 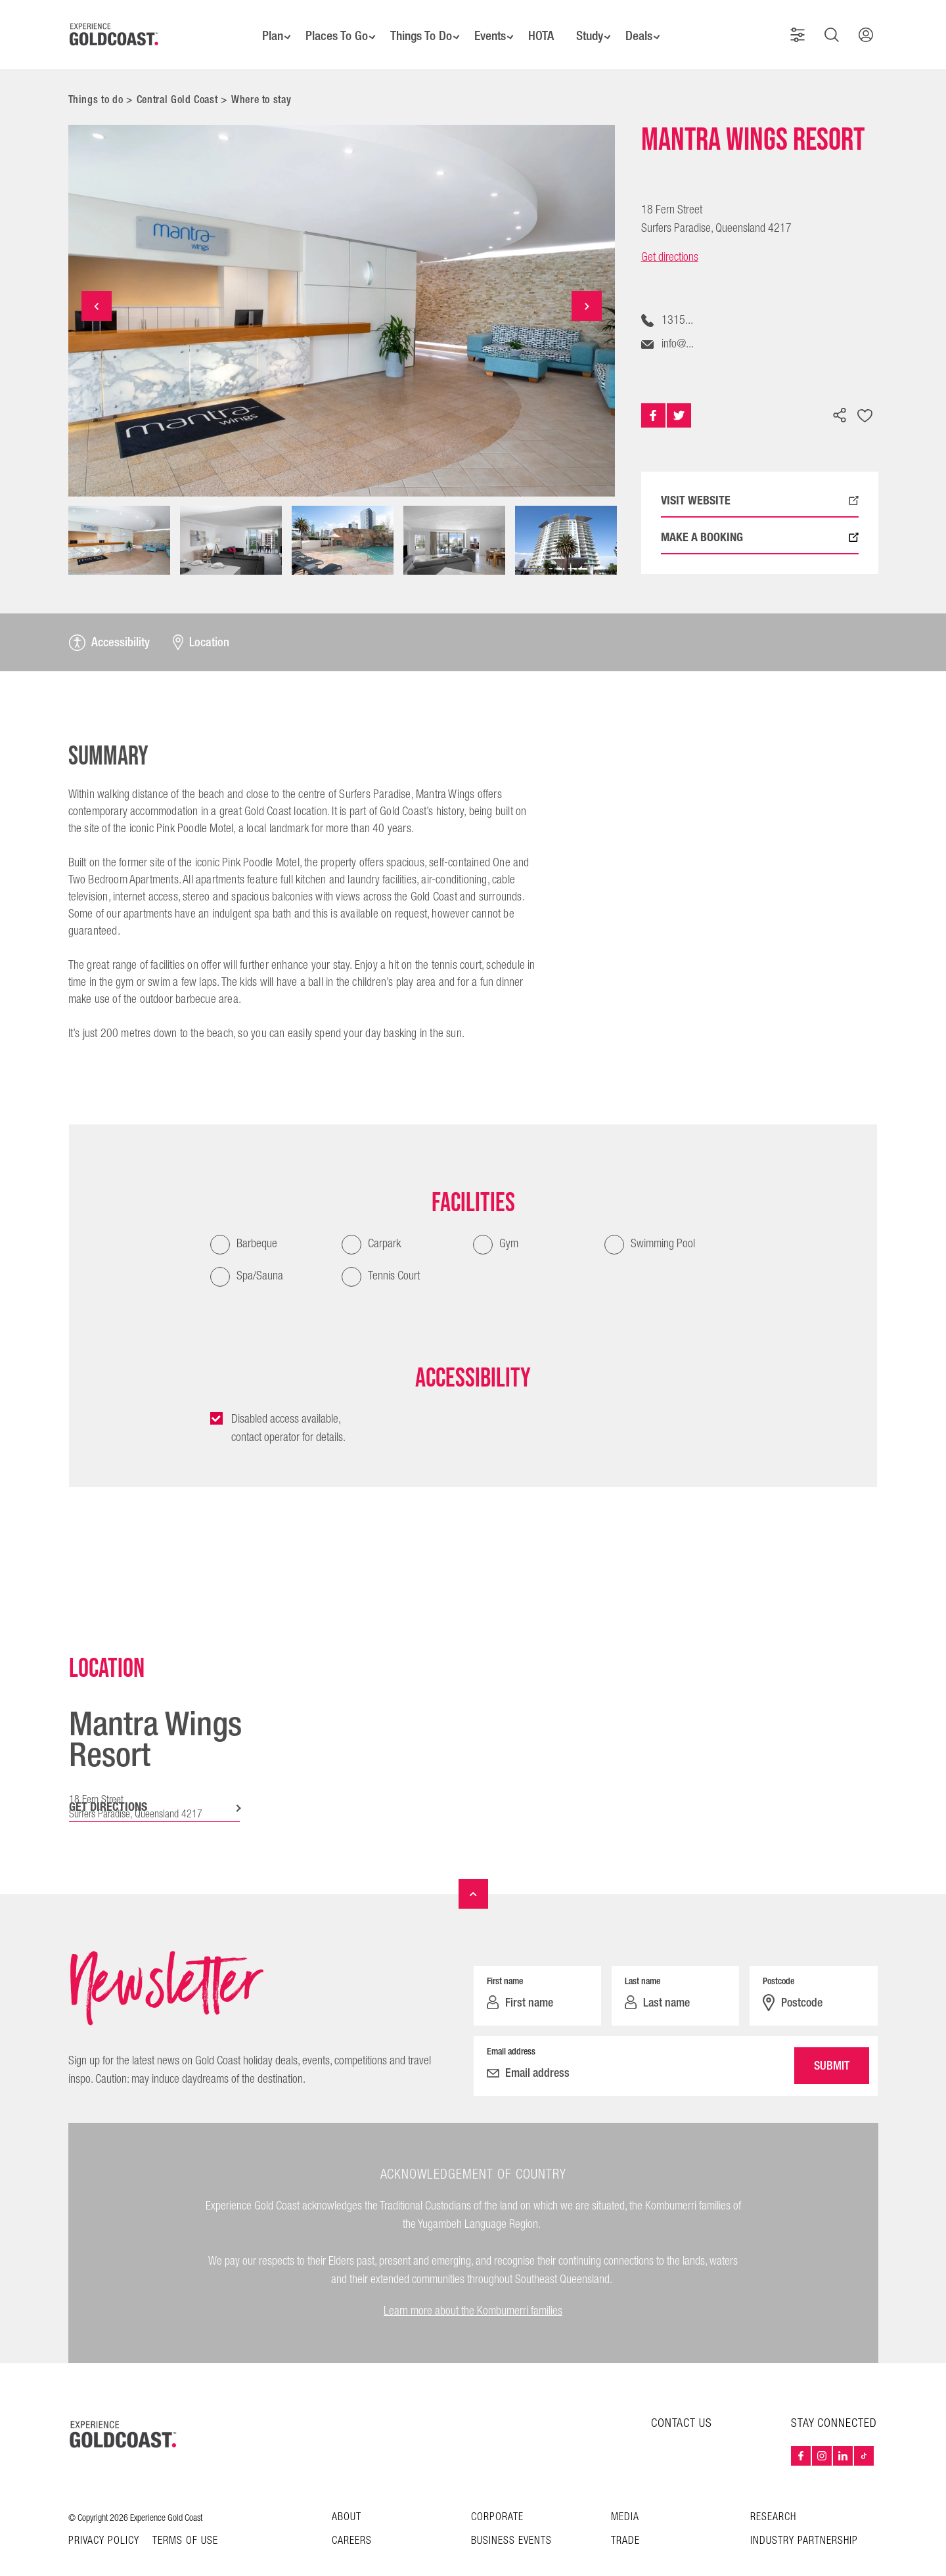 What do you see at coordinates (596, 26) in the screenshot?
I see `Study [button]` at bounding box center [596, 26].